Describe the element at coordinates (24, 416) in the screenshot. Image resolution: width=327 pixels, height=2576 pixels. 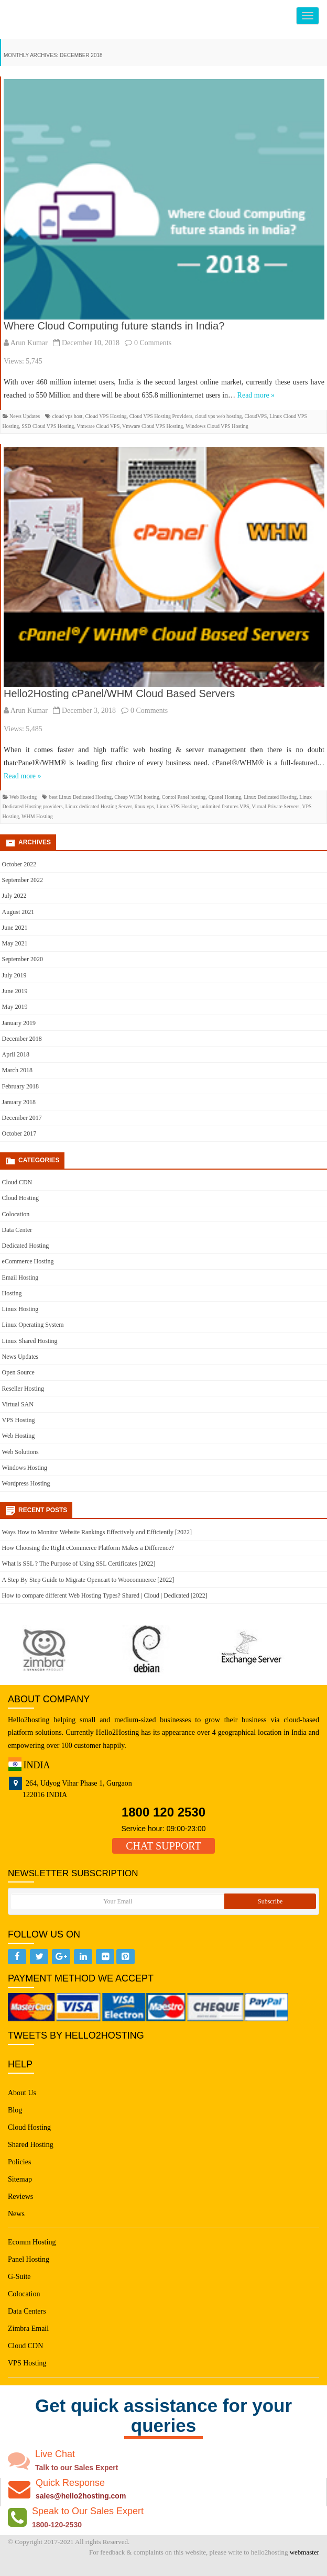
I see `News Updates` at that location.